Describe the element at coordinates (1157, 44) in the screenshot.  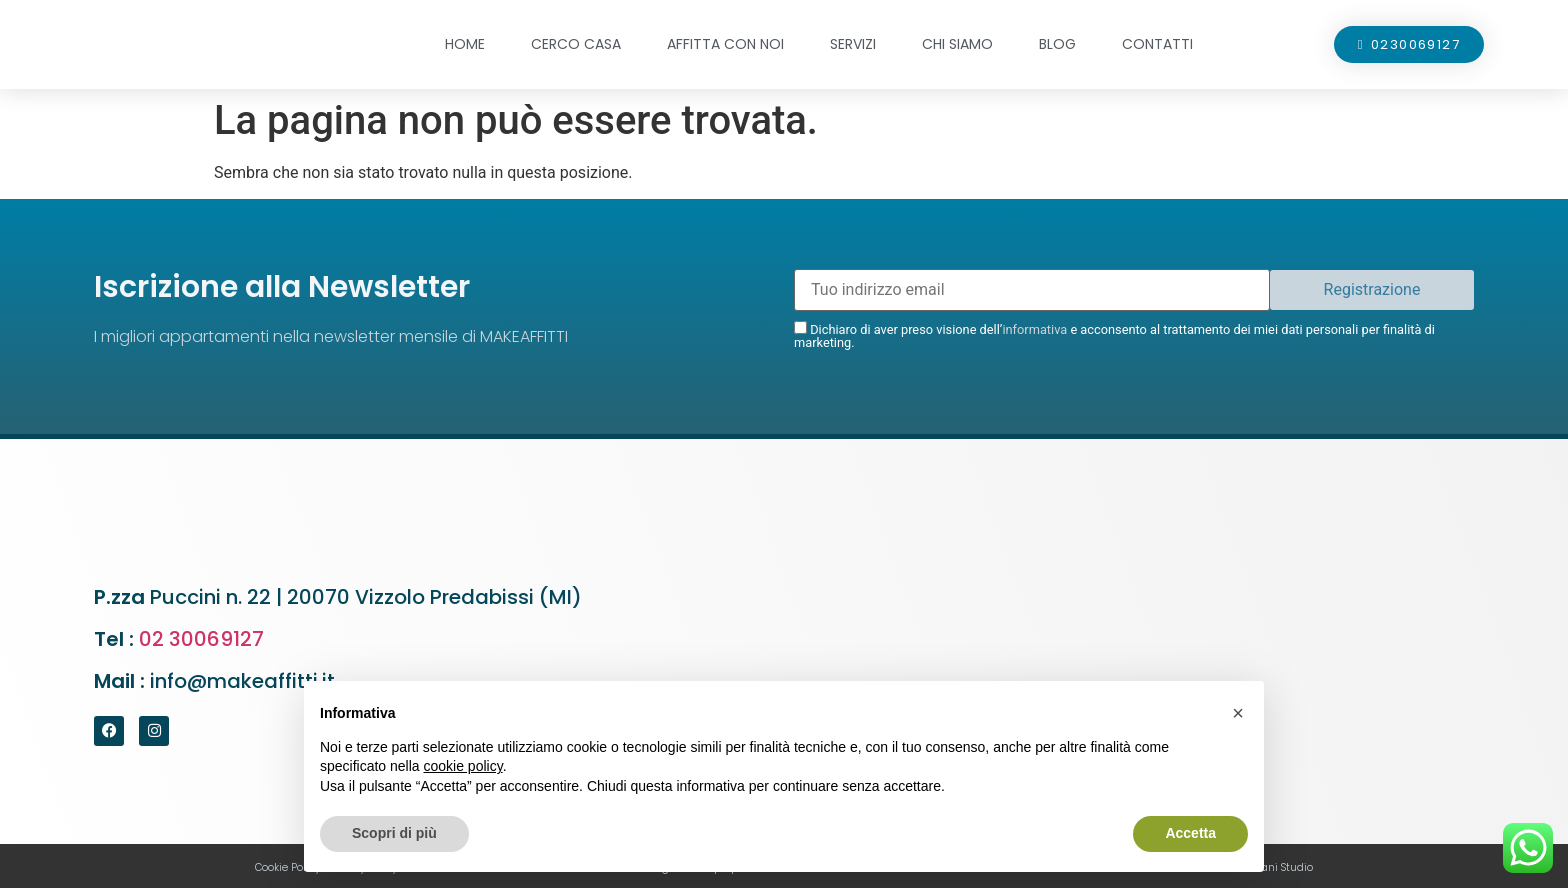
I see `Contatti` at that location.